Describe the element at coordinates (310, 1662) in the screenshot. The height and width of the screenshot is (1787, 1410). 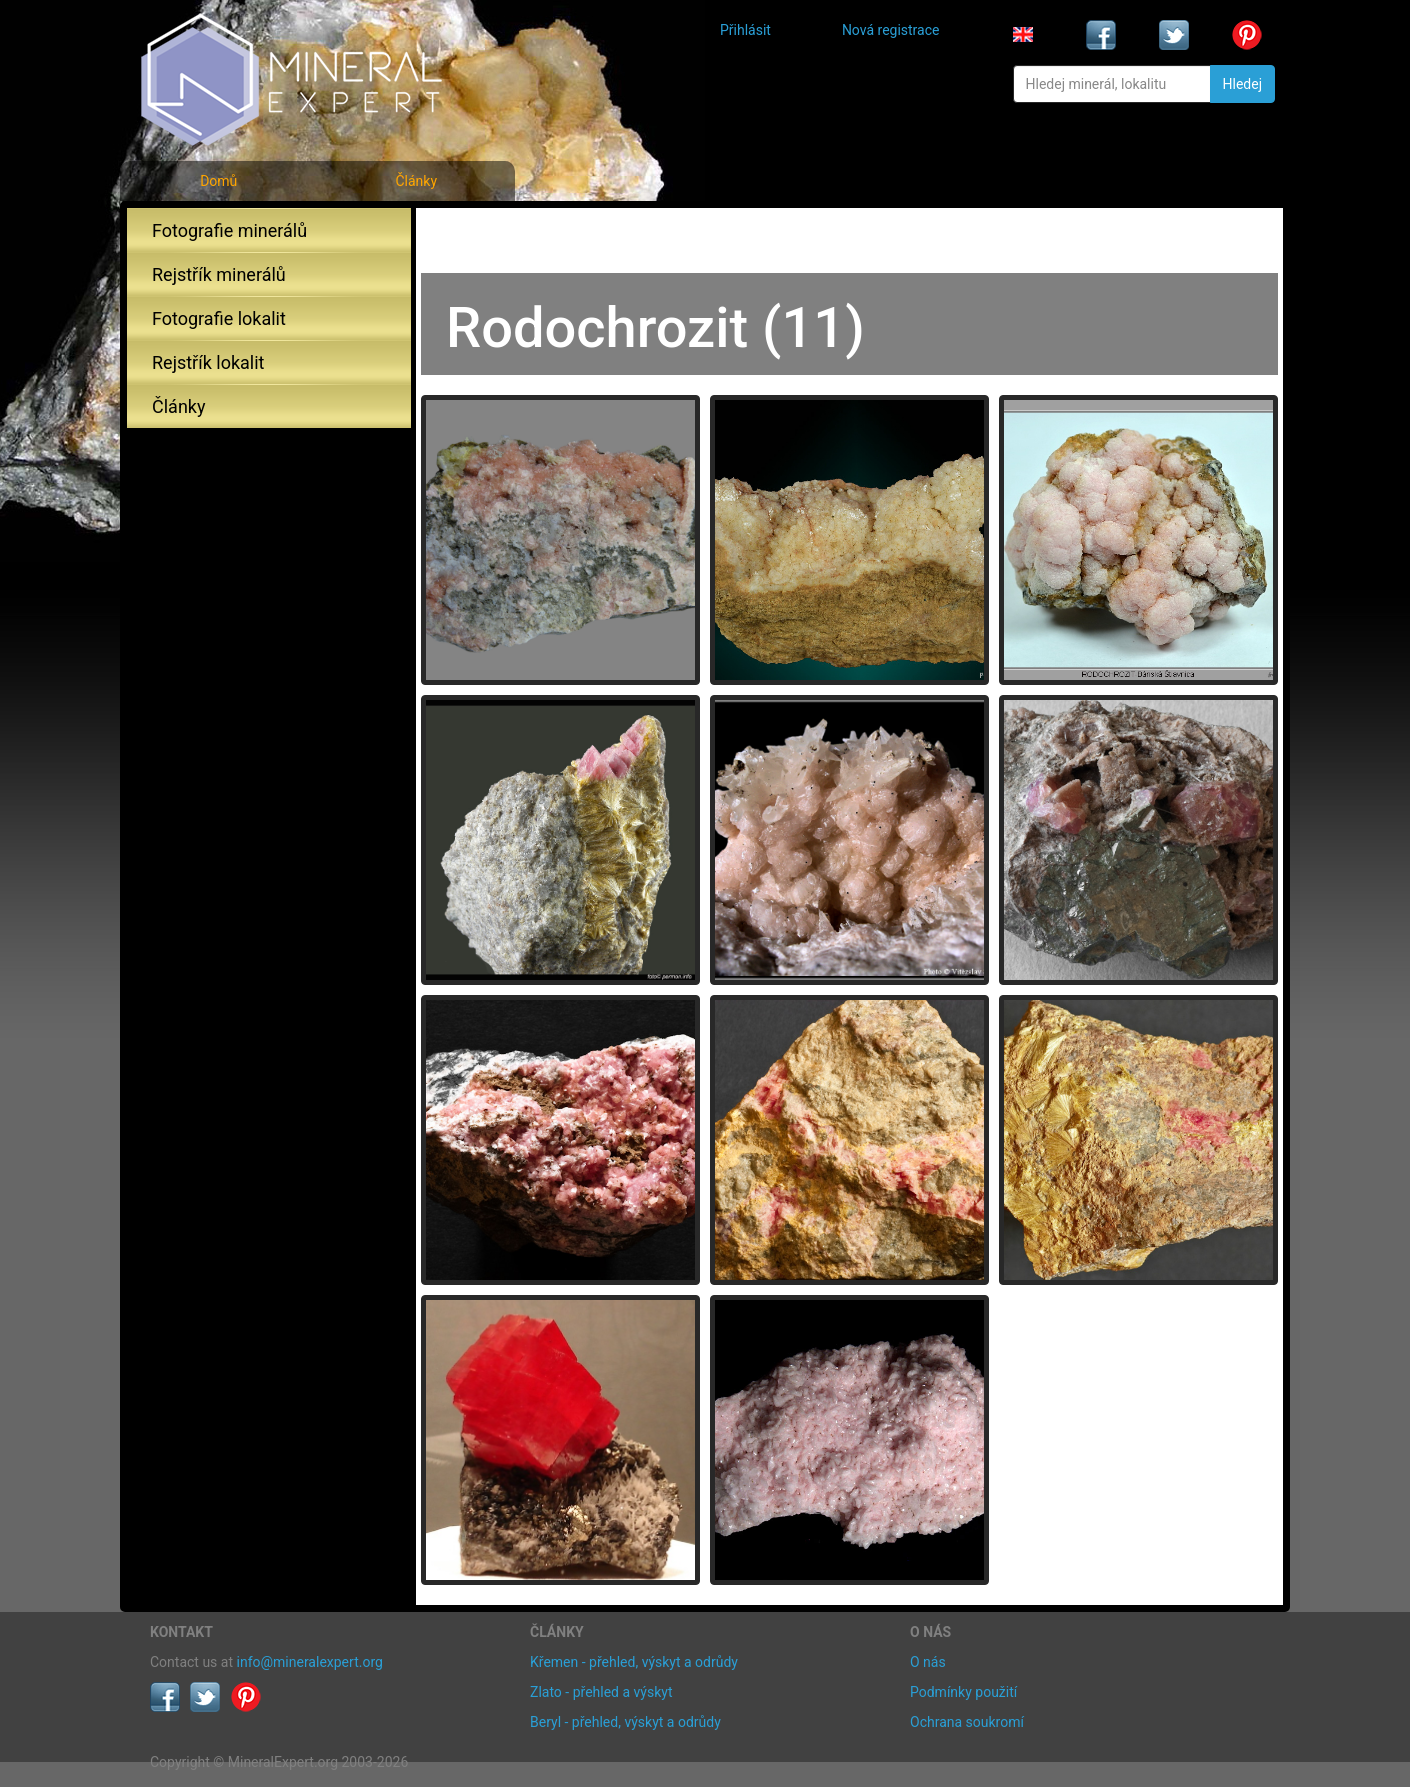
I see `info@mineralexpert.org` at that location.